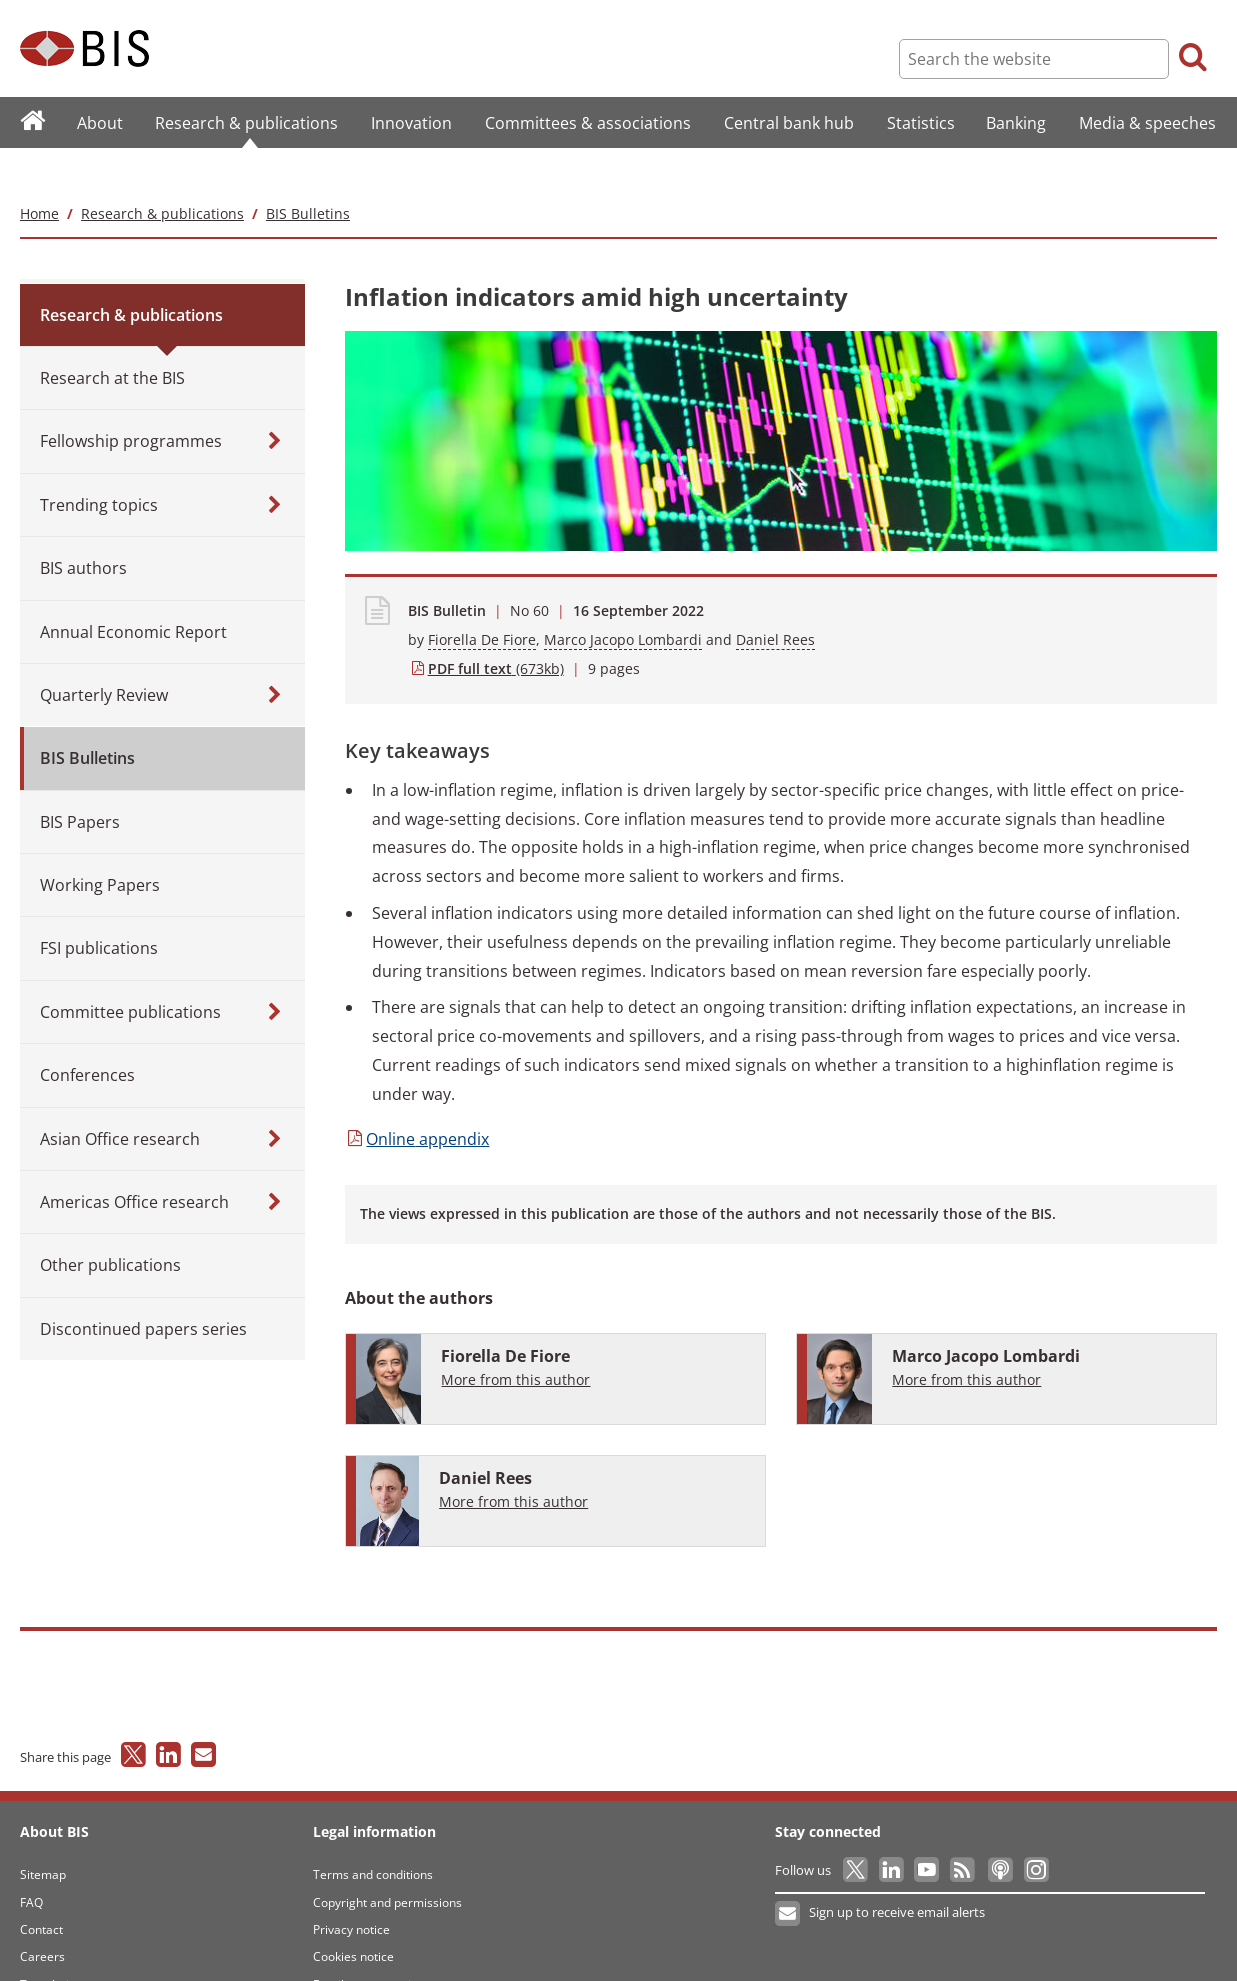  Describe the element at coordinates (162, 173) in the screenshot. I see `Research & publications` at that location.